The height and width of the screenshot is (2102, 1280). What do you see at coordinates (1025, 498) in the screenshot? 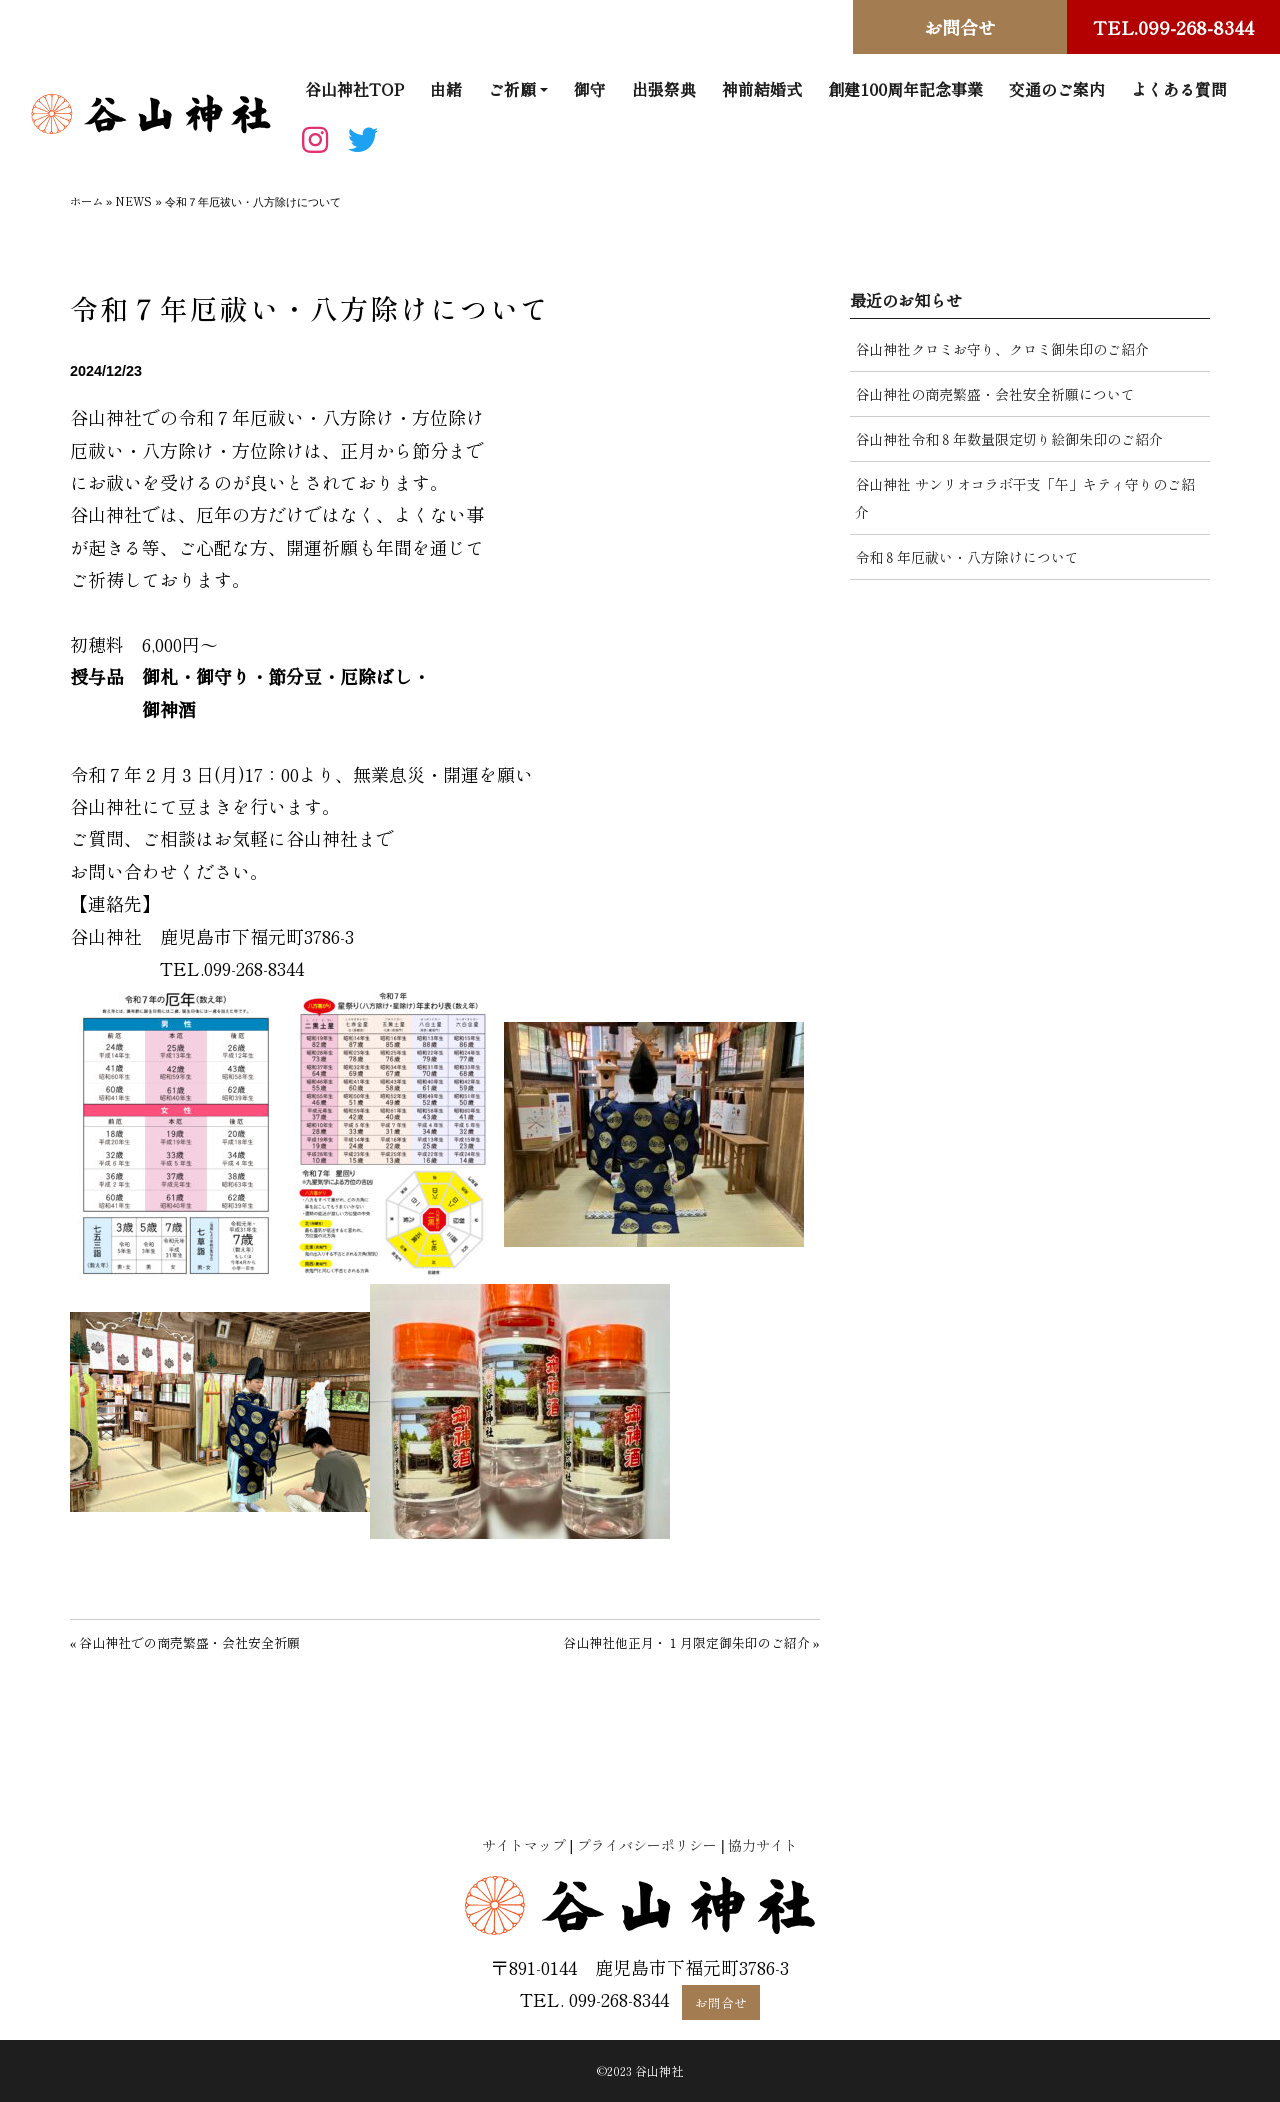
I see `谷山神社 サンリオコラボ干支「午」キティ守りのご紹介` at bounding box center [1025, 498].